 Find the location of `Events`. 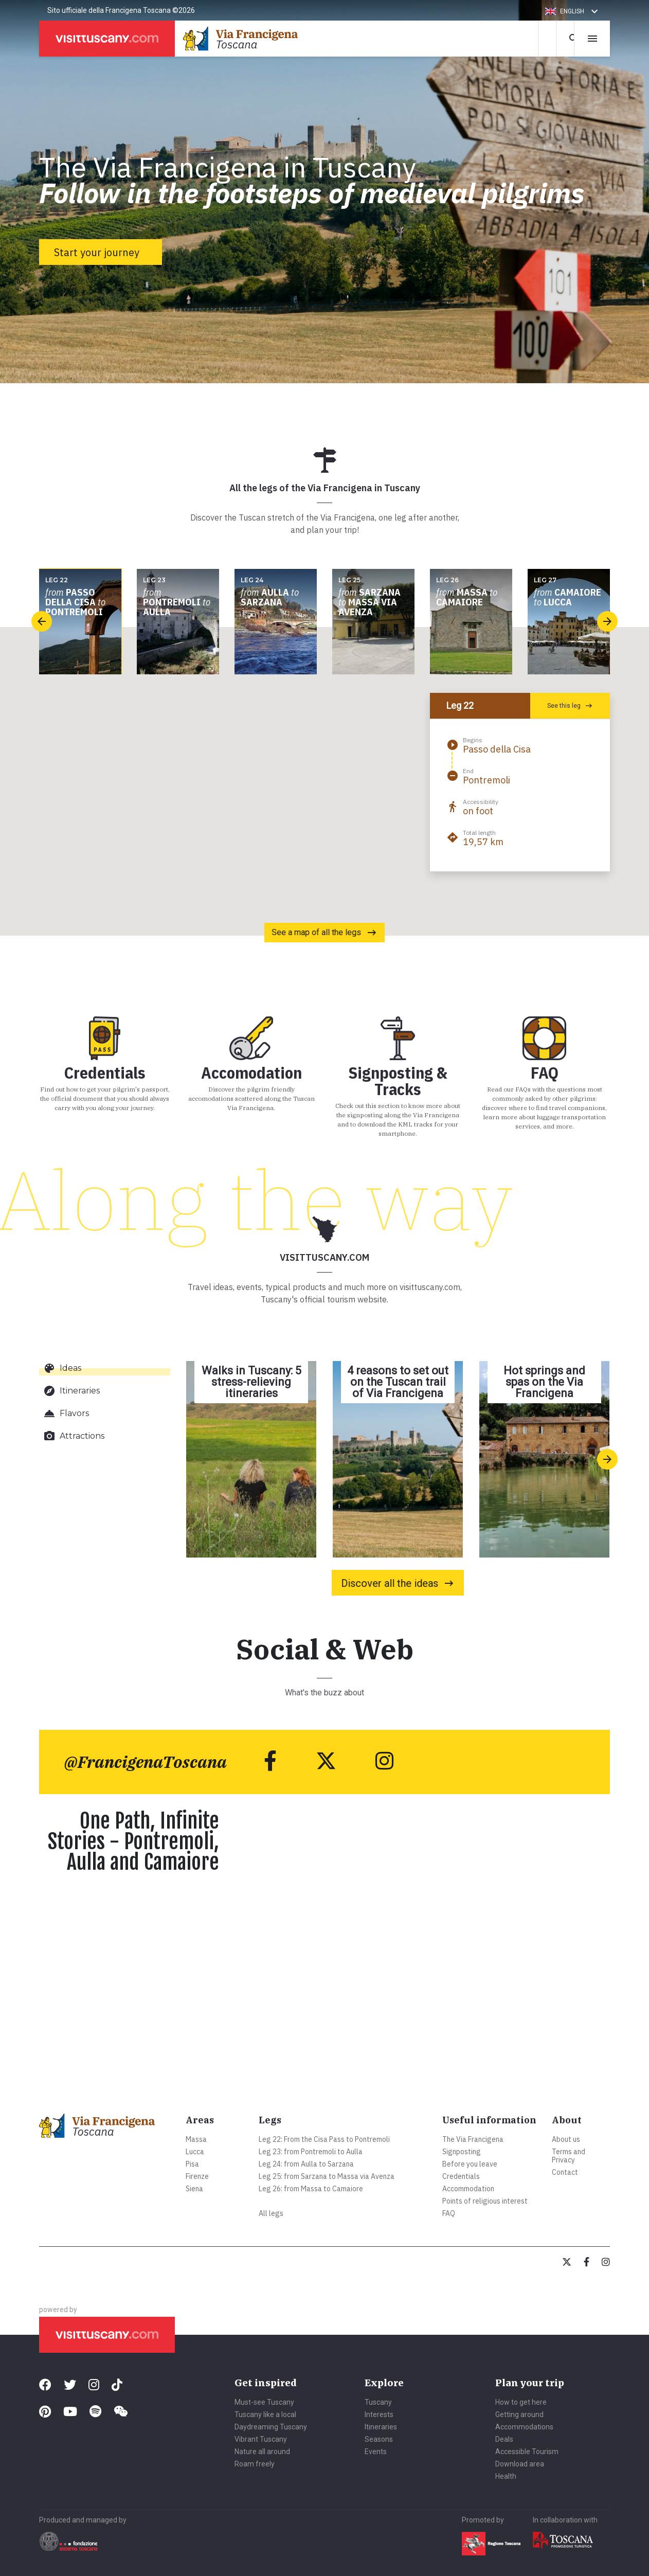

Events is located at coordinates (376, 2451).